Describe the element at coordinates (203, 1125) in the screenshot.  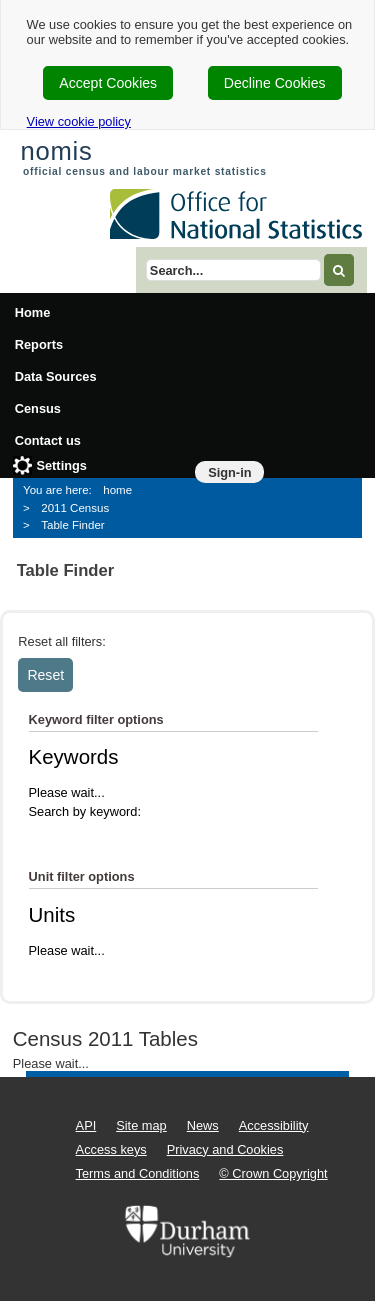
I see `News` at that location.